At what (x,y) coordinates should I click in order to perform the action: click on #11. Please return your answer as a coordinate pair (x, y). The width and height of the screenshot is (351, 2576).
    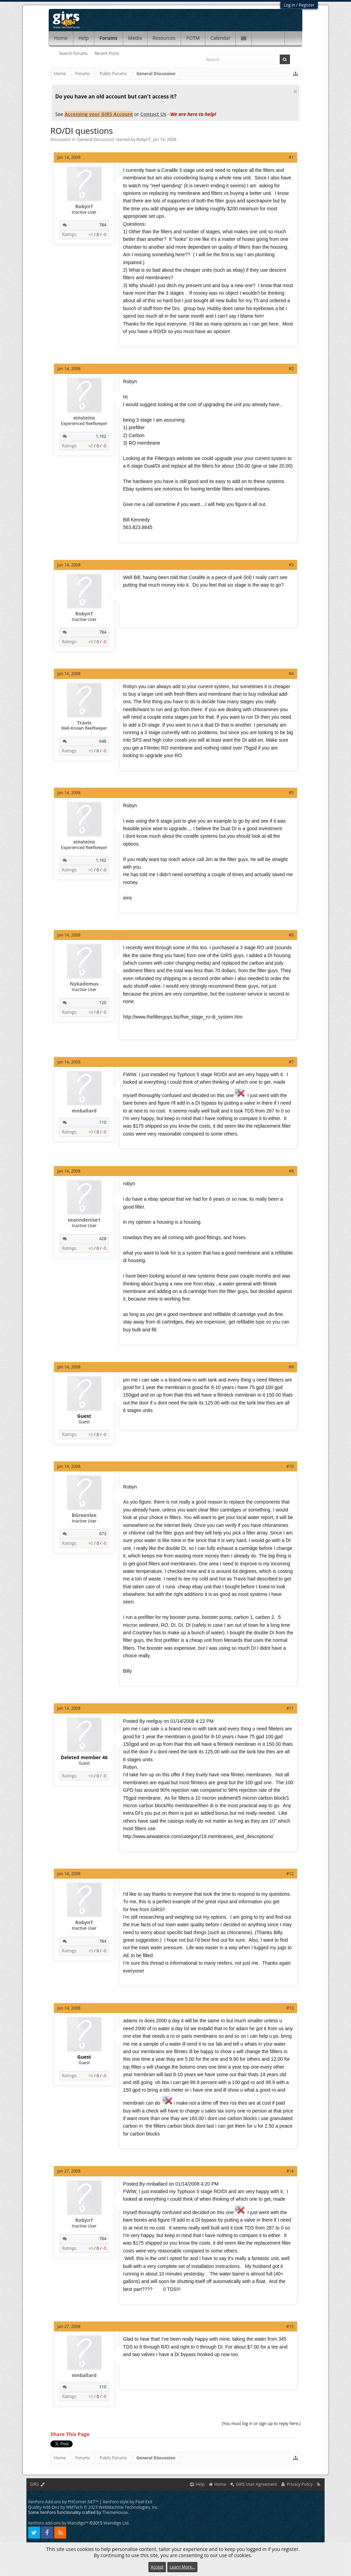
    Looking at the image, I should click on (289, 1708).